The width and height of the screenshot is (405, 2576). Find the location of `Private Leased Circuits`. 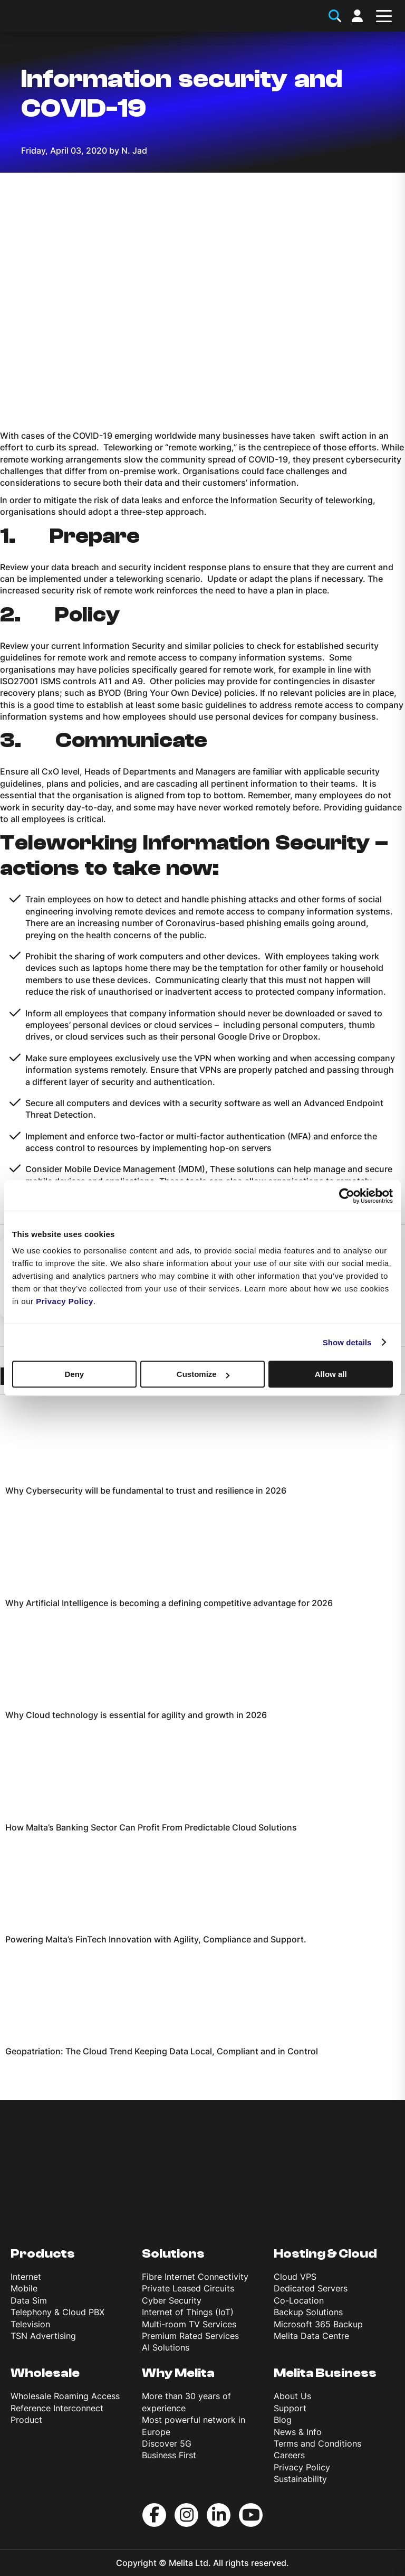

Private Leased Circuits is located at coordinates (188, 2288).